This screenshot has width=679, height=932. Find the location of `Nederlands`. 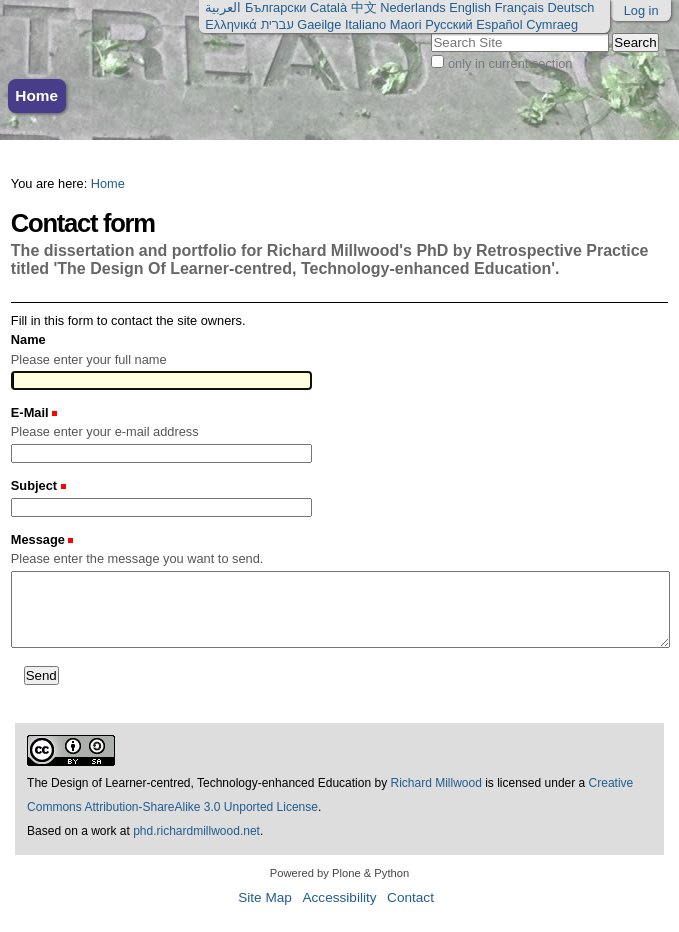

Nederlands is located at coordinates (412, 7).